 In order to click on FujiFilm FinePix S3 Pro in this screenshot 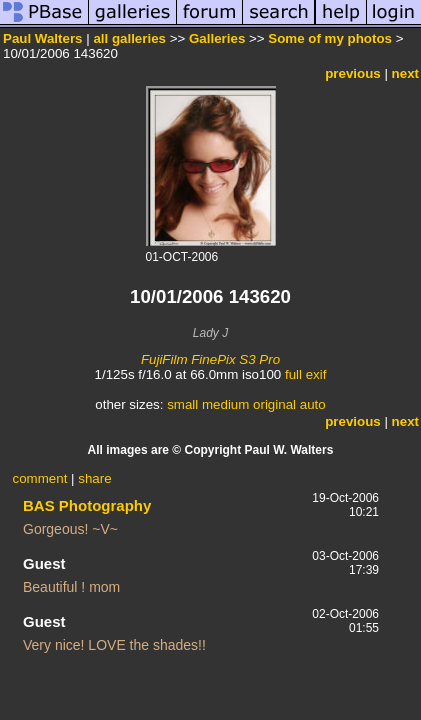, I will do `click(210, 359)`.